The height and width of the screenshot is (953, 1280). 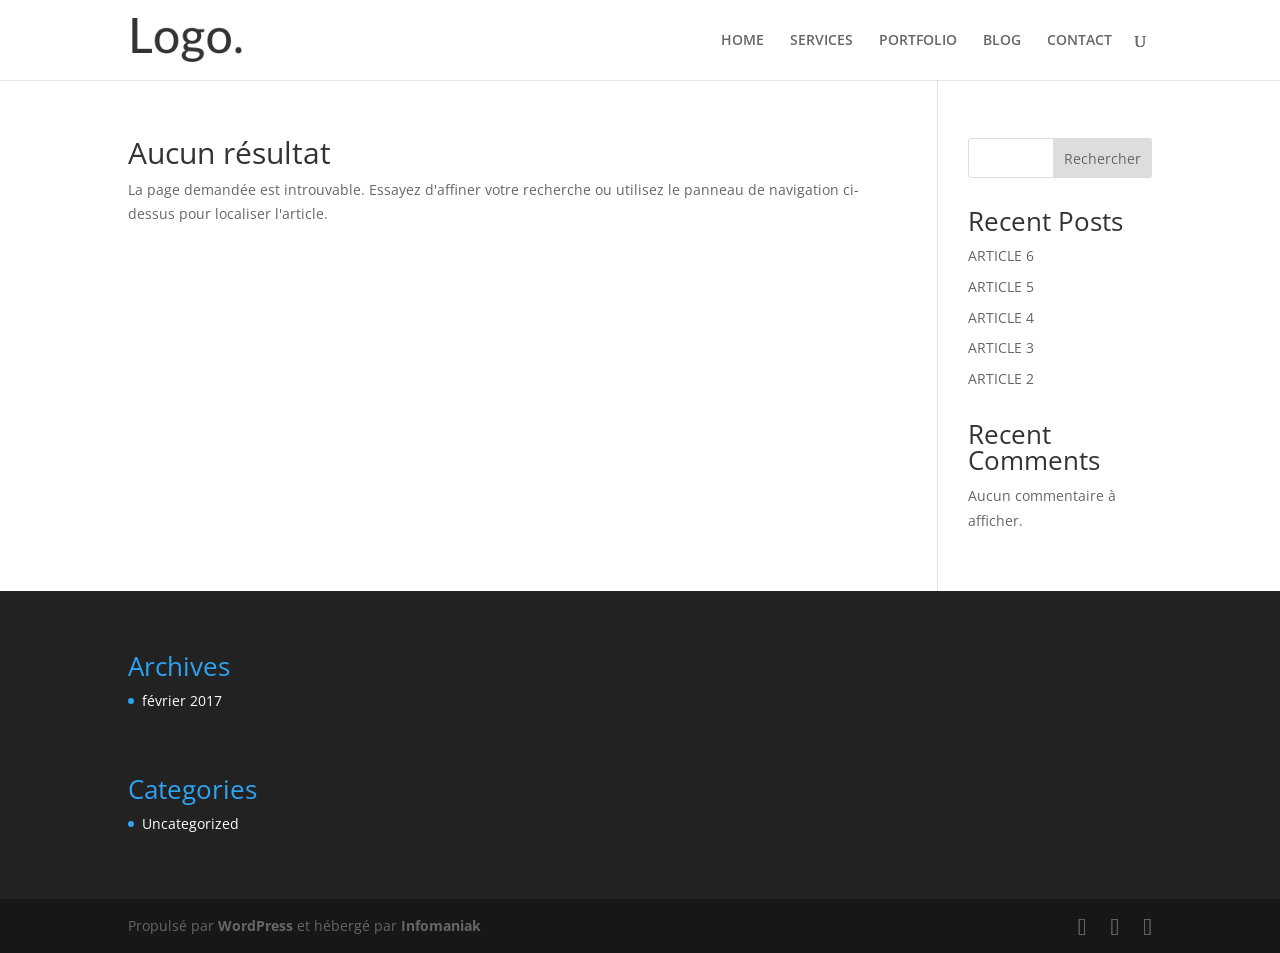 I want to click on ARTICLE 6, so click(x=1001, y=255).